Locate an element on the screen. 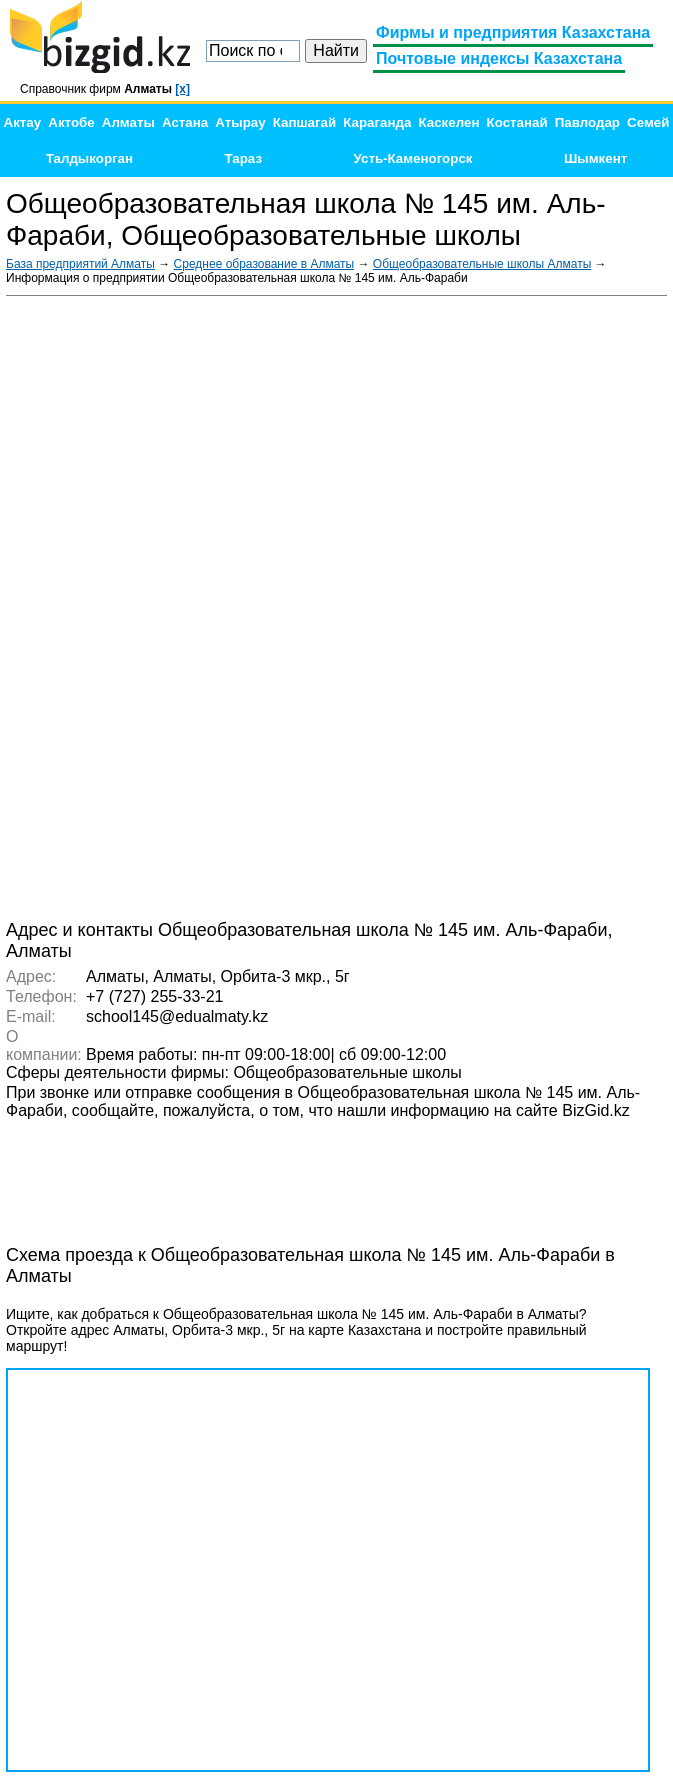  Караганда is located at coordinates (377, 122).